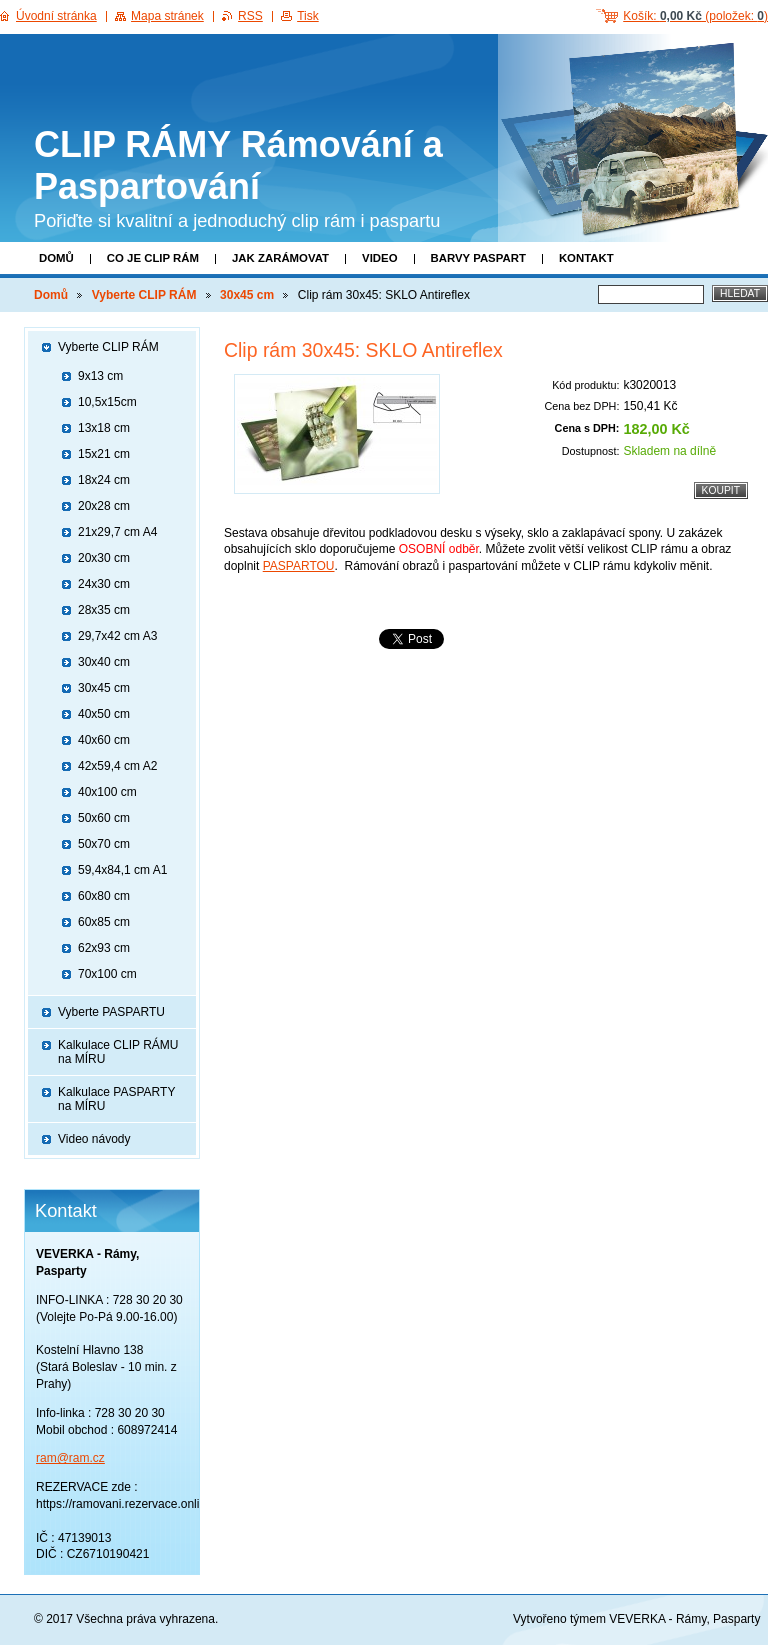  What do you see at coordinates (250, 16) in the screenshot?
I see `RSS` at bounding box center [250, 16].